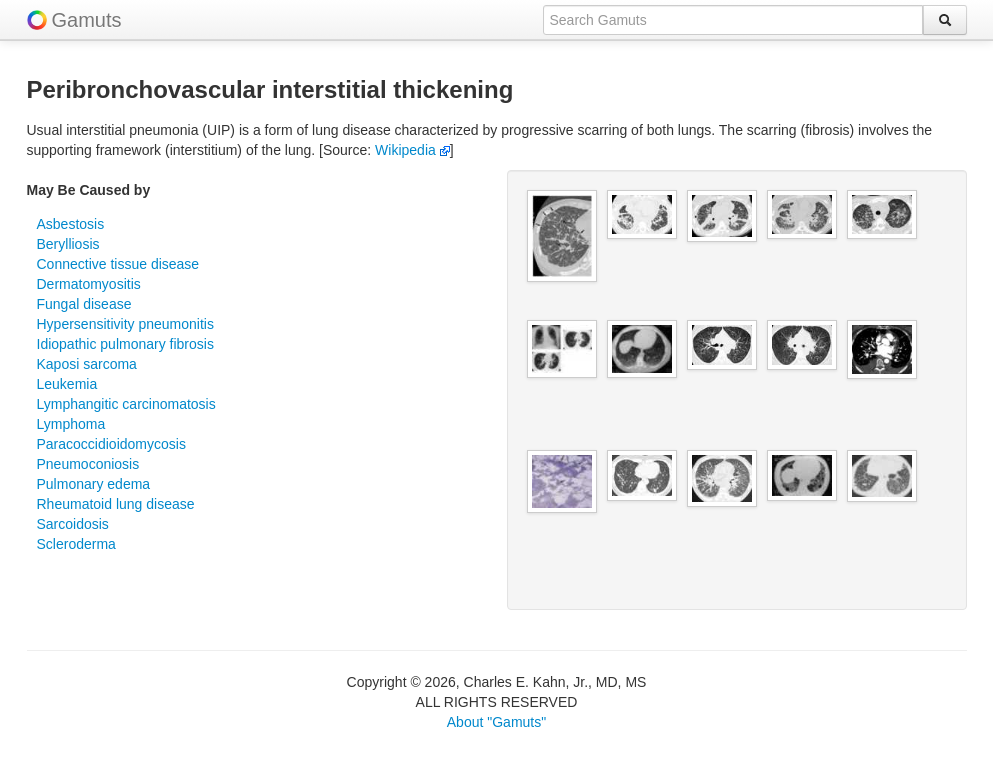 This screenshot has height=782, width=993. What do you see at coordinates (71, 224) in the screenshot?
I see `Asbestosis` at bounding box center [71, 224].